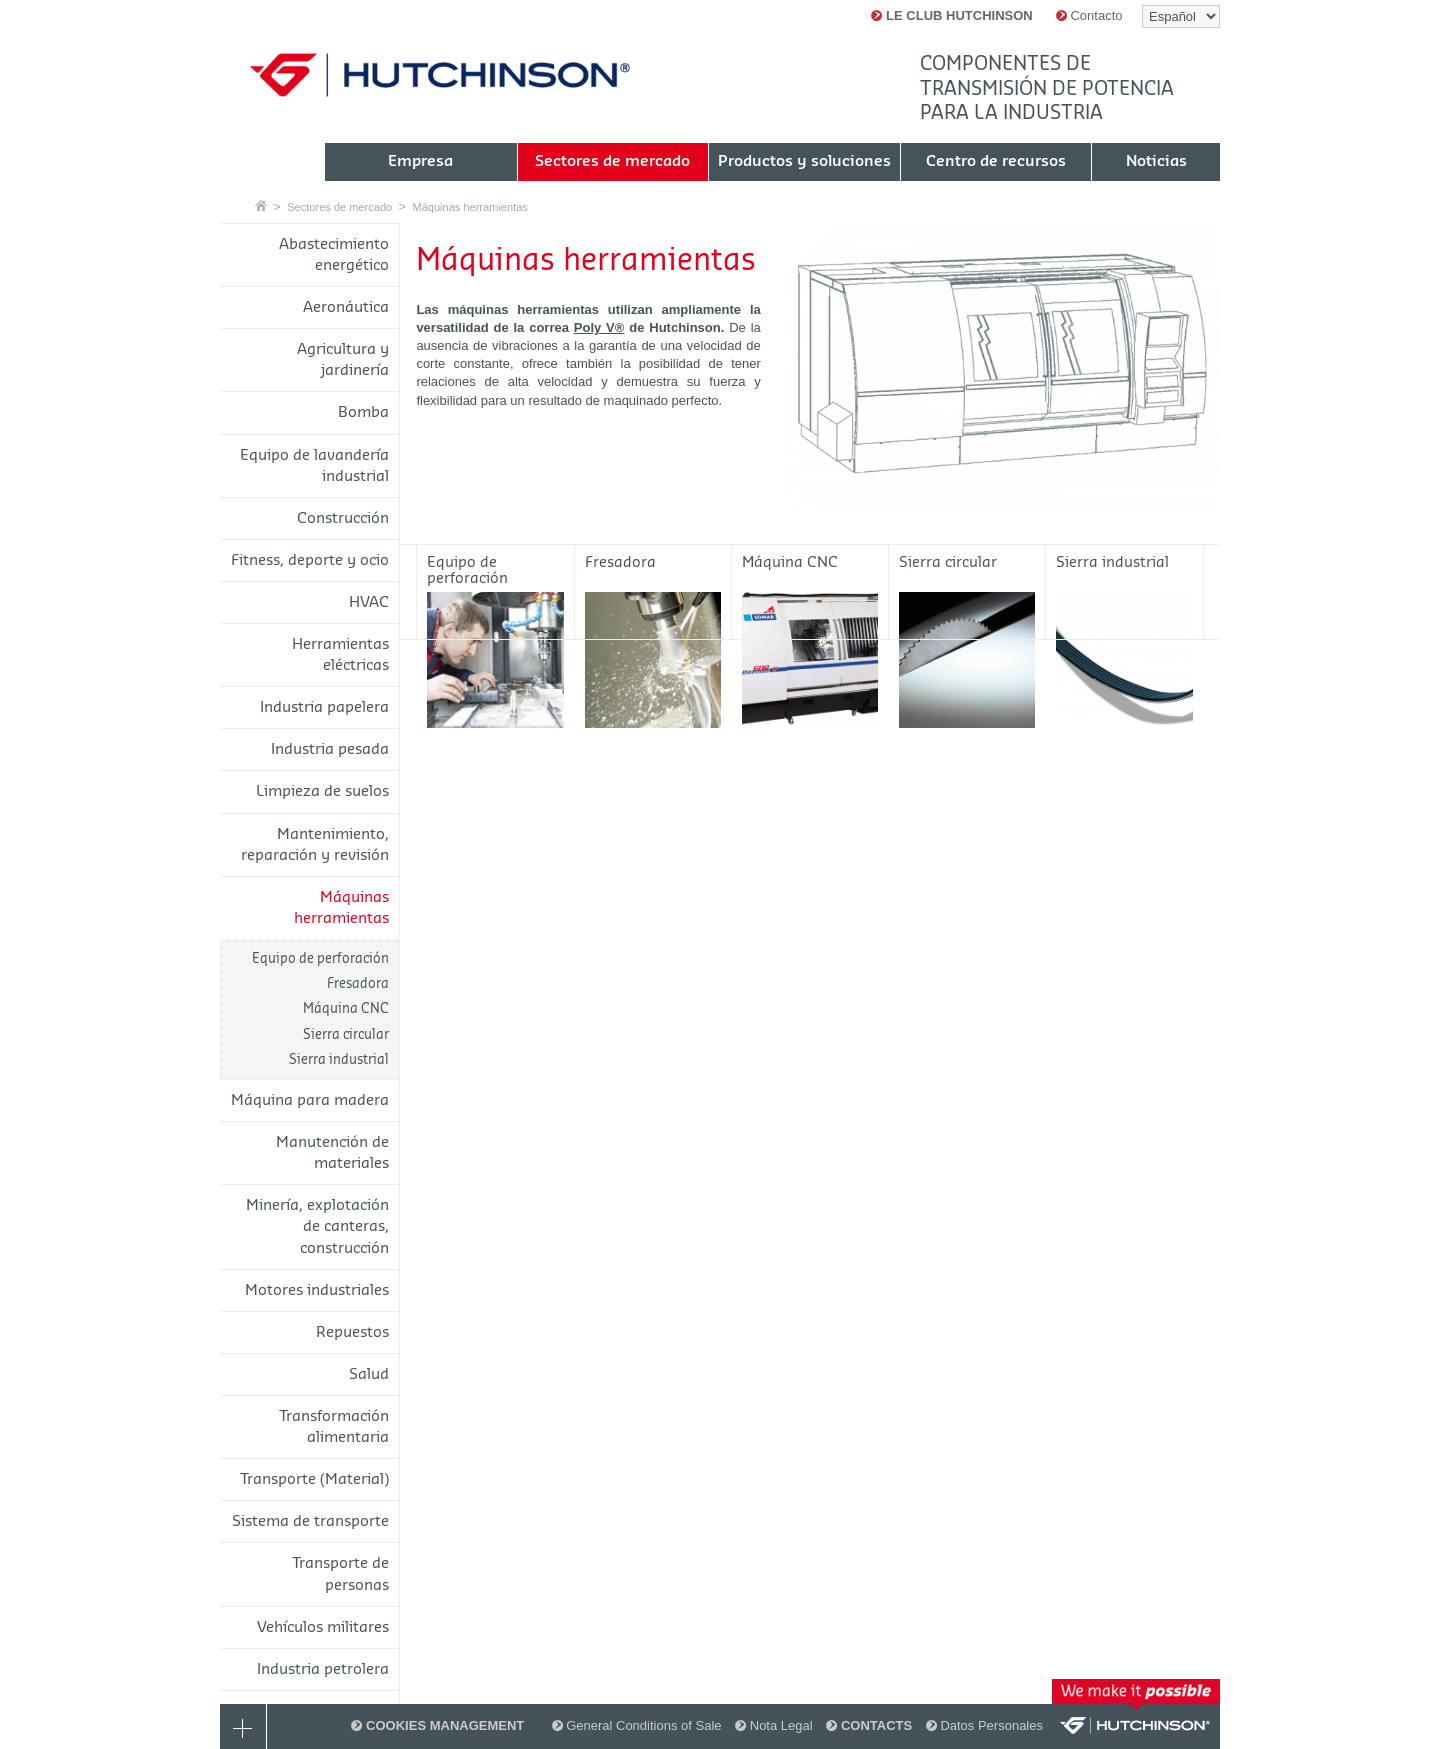 Image resolution: width=1440 pixels, height=1749 pixels. What do you see at coordinates (469, 207) in the screenshot?
I see `Máquinas herramientas` at bounding box center [469, 207].